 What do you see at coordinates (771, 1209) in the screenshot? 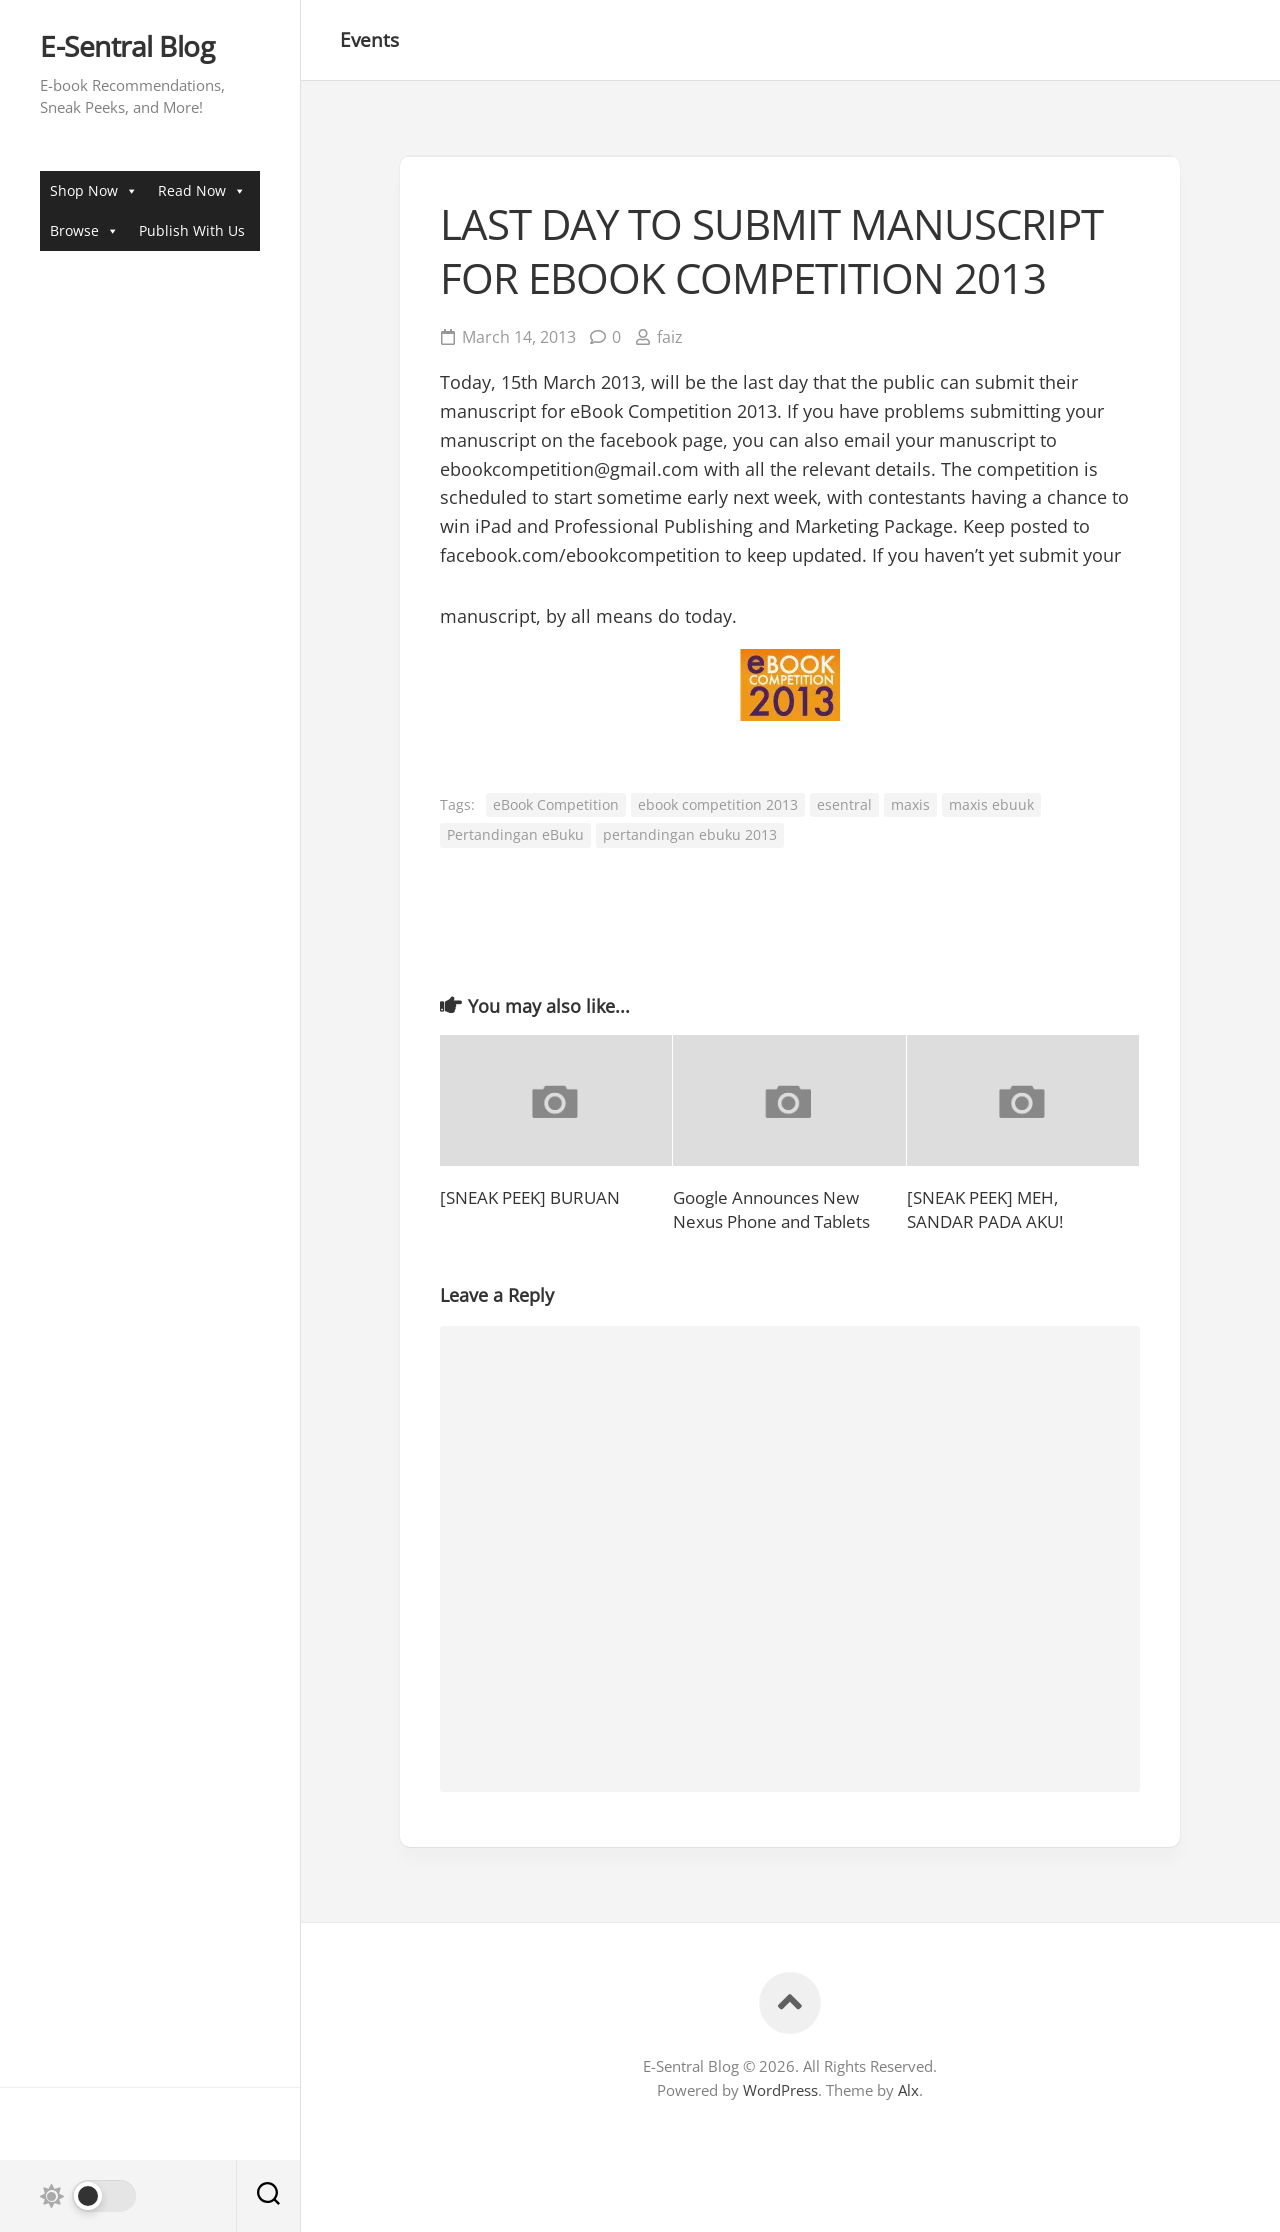
I see `Google Announces New Nexus Phone and Tablets` at bounding box center [771, 1209].